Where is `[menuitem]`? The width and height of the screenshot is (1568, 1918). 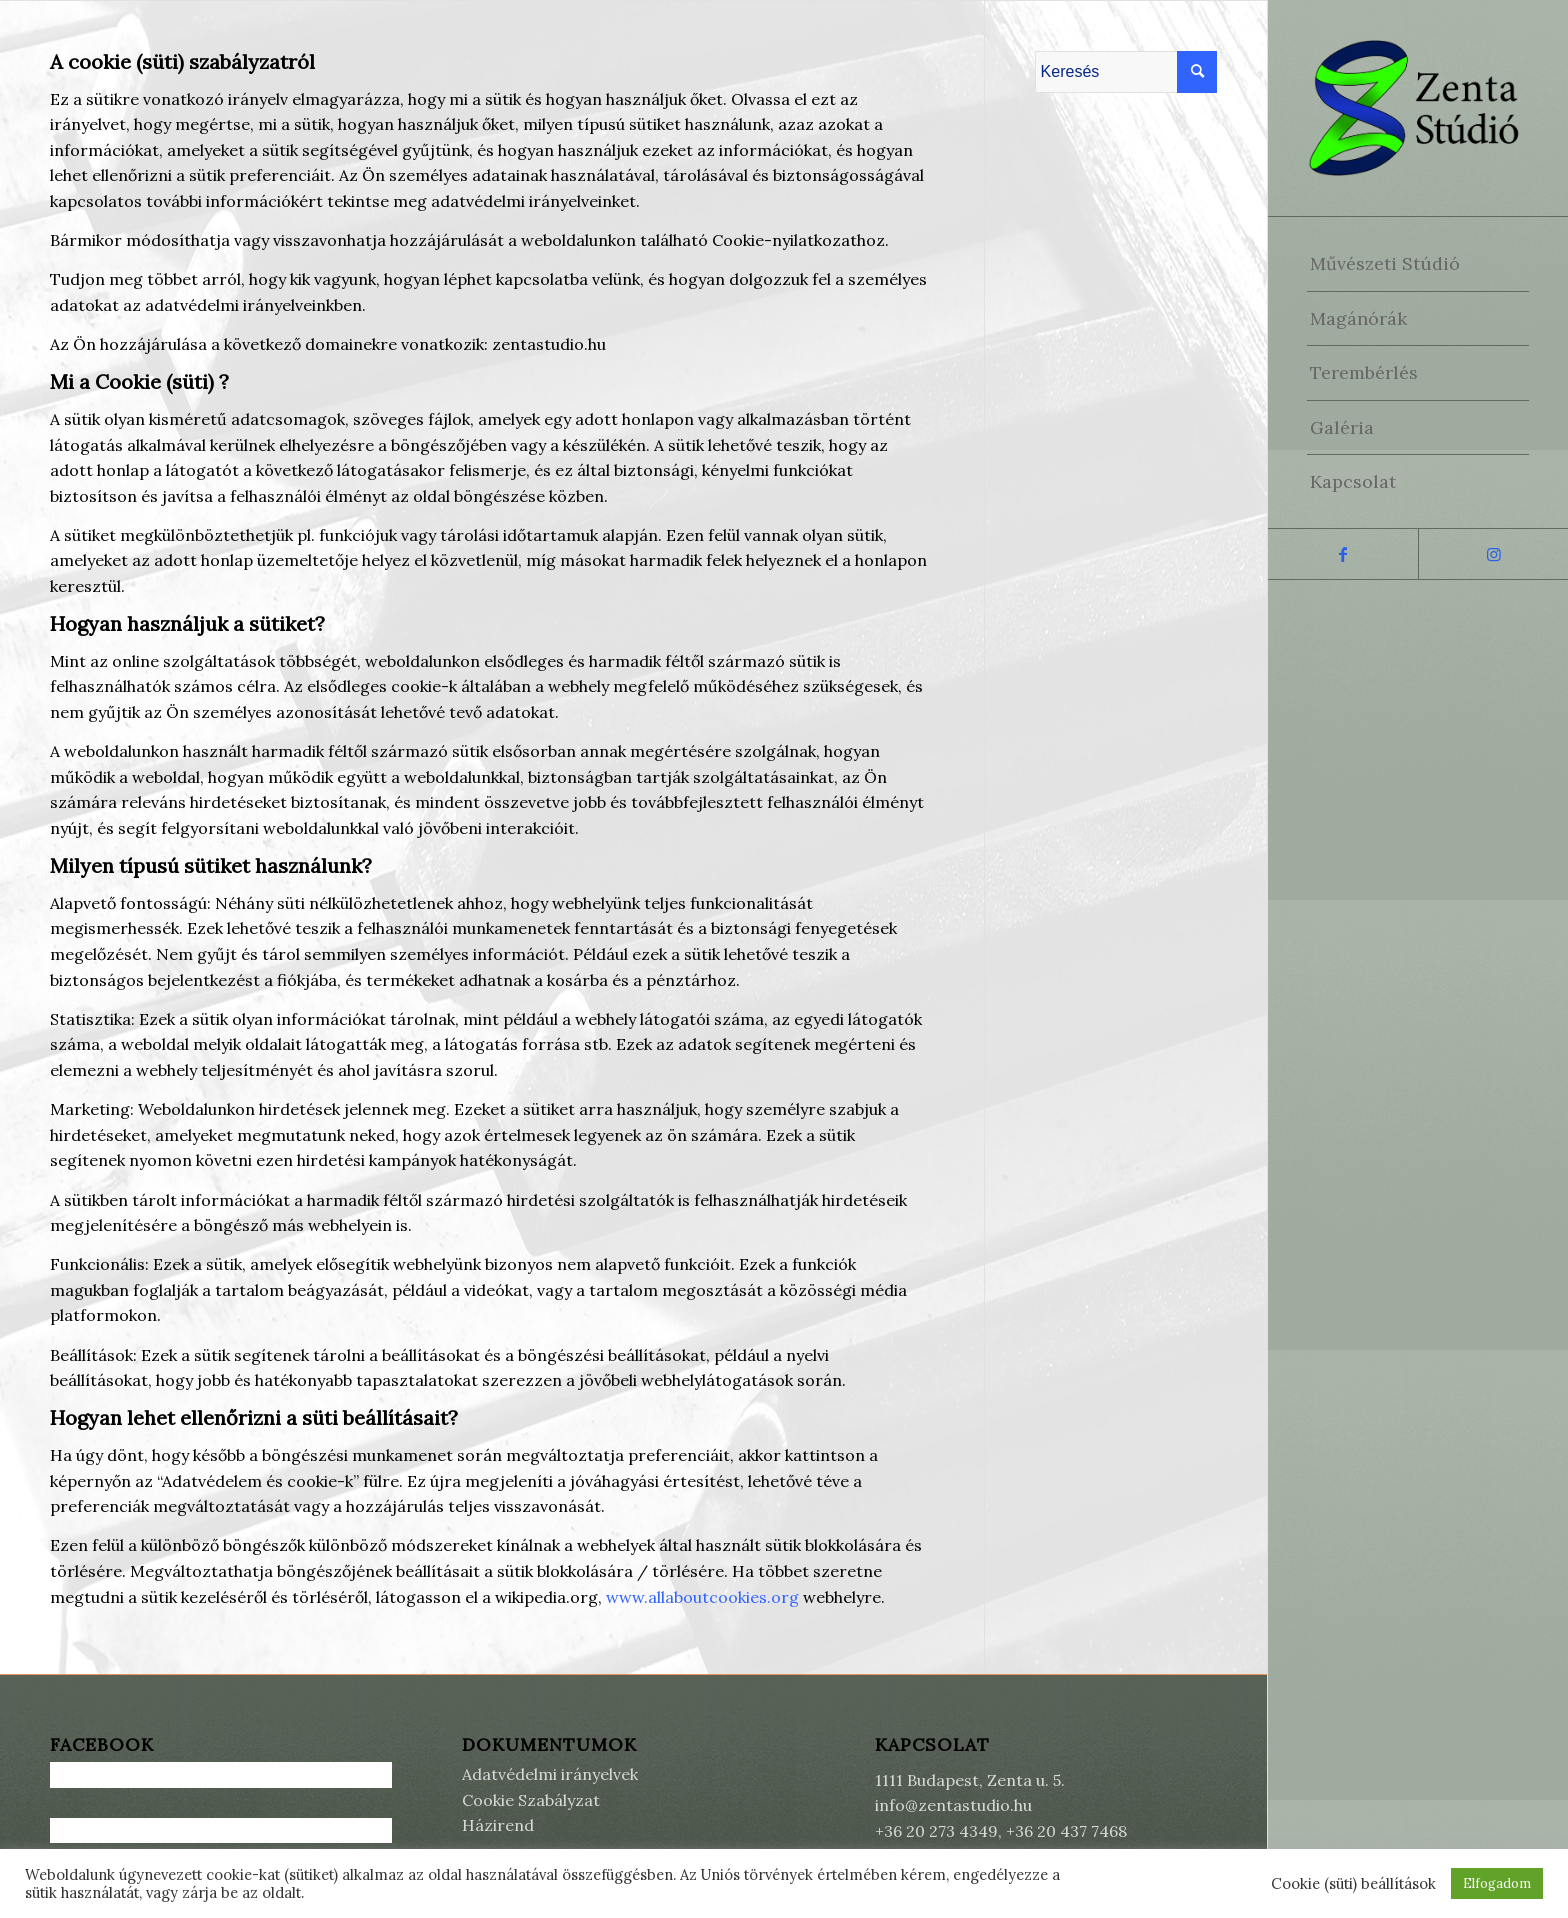 [menuitem] is located at coordinates (1418, 264).